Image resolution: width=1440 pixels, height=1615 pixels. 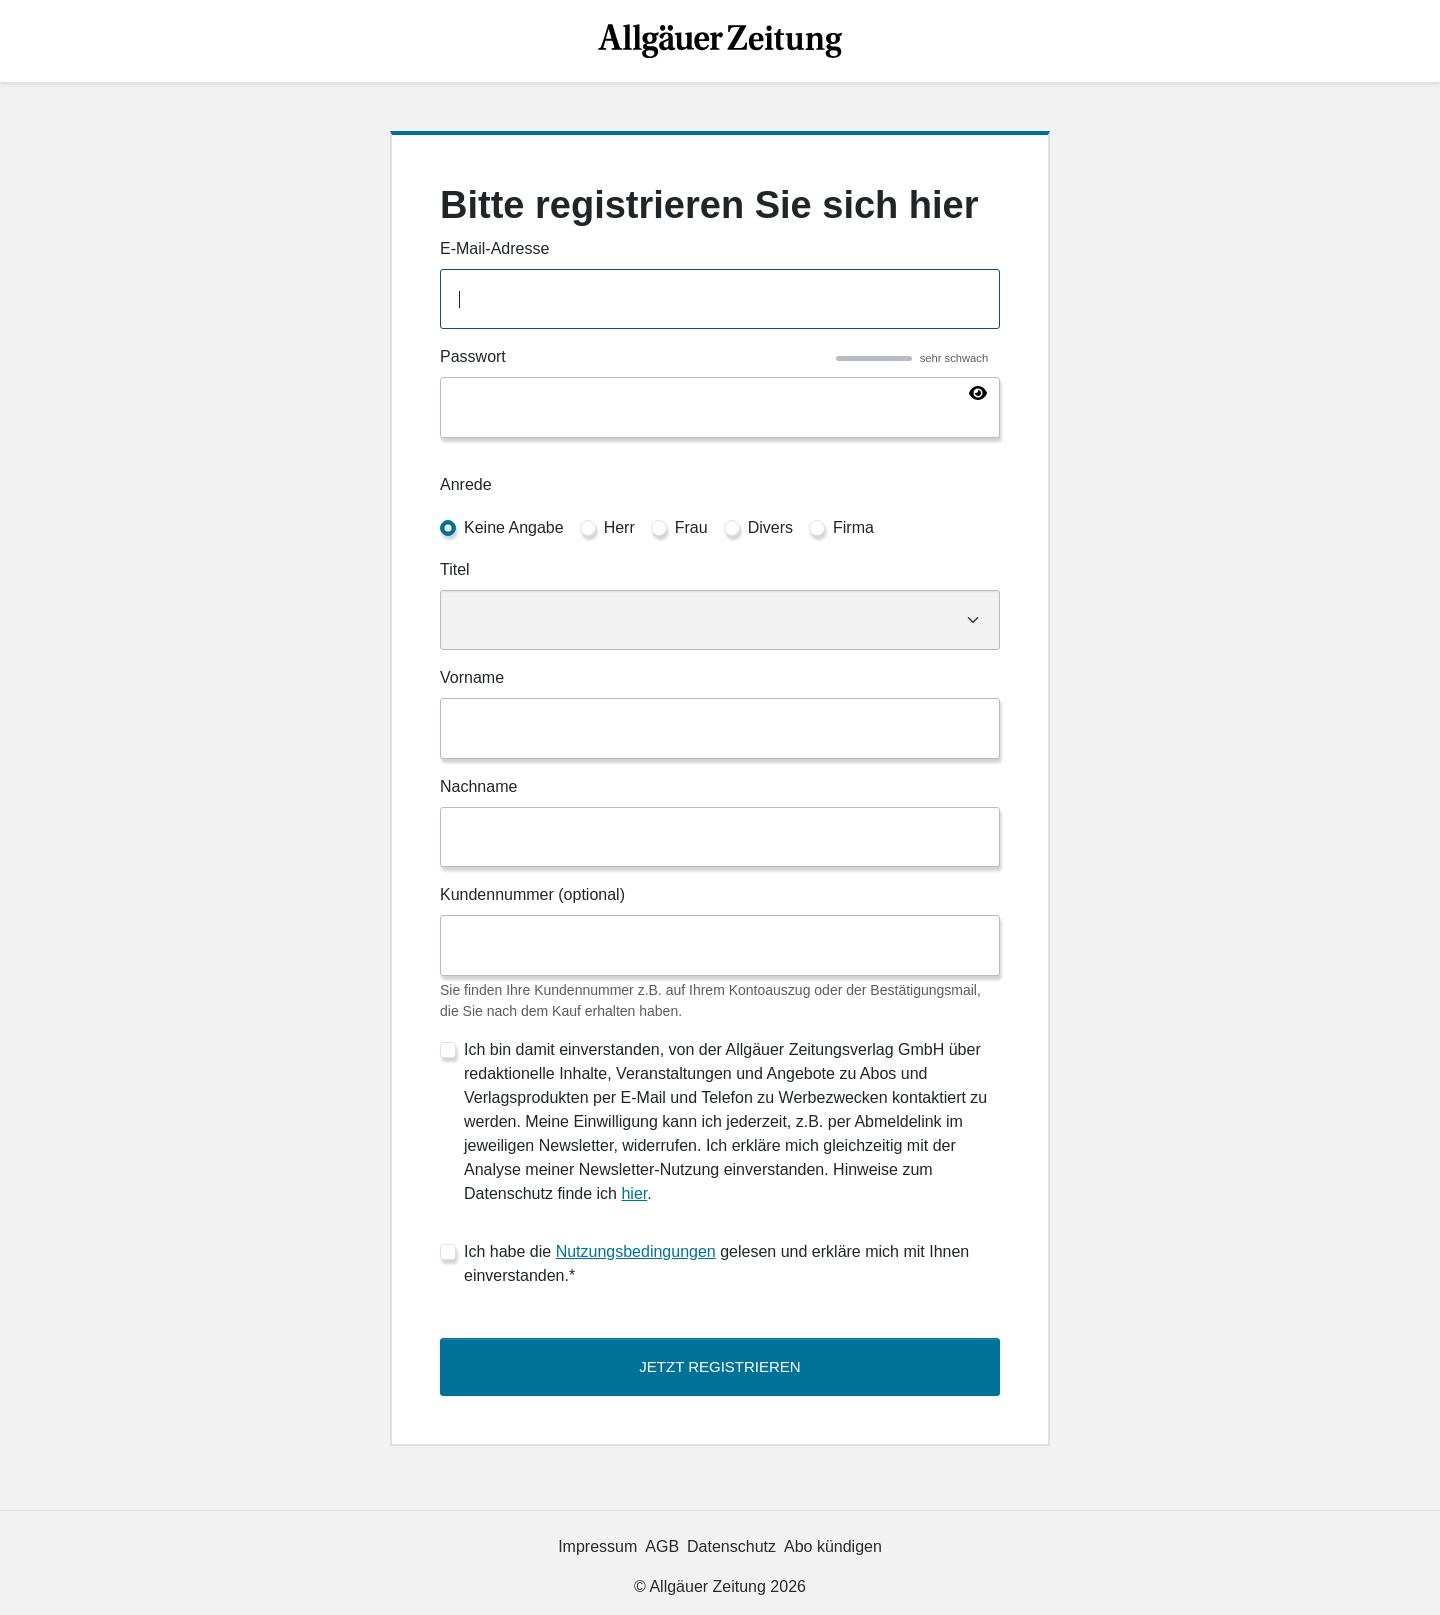 What do you see at coordinates (853, 527) in the screenshot?
I see `Firma` at bounding box center [853, 527].